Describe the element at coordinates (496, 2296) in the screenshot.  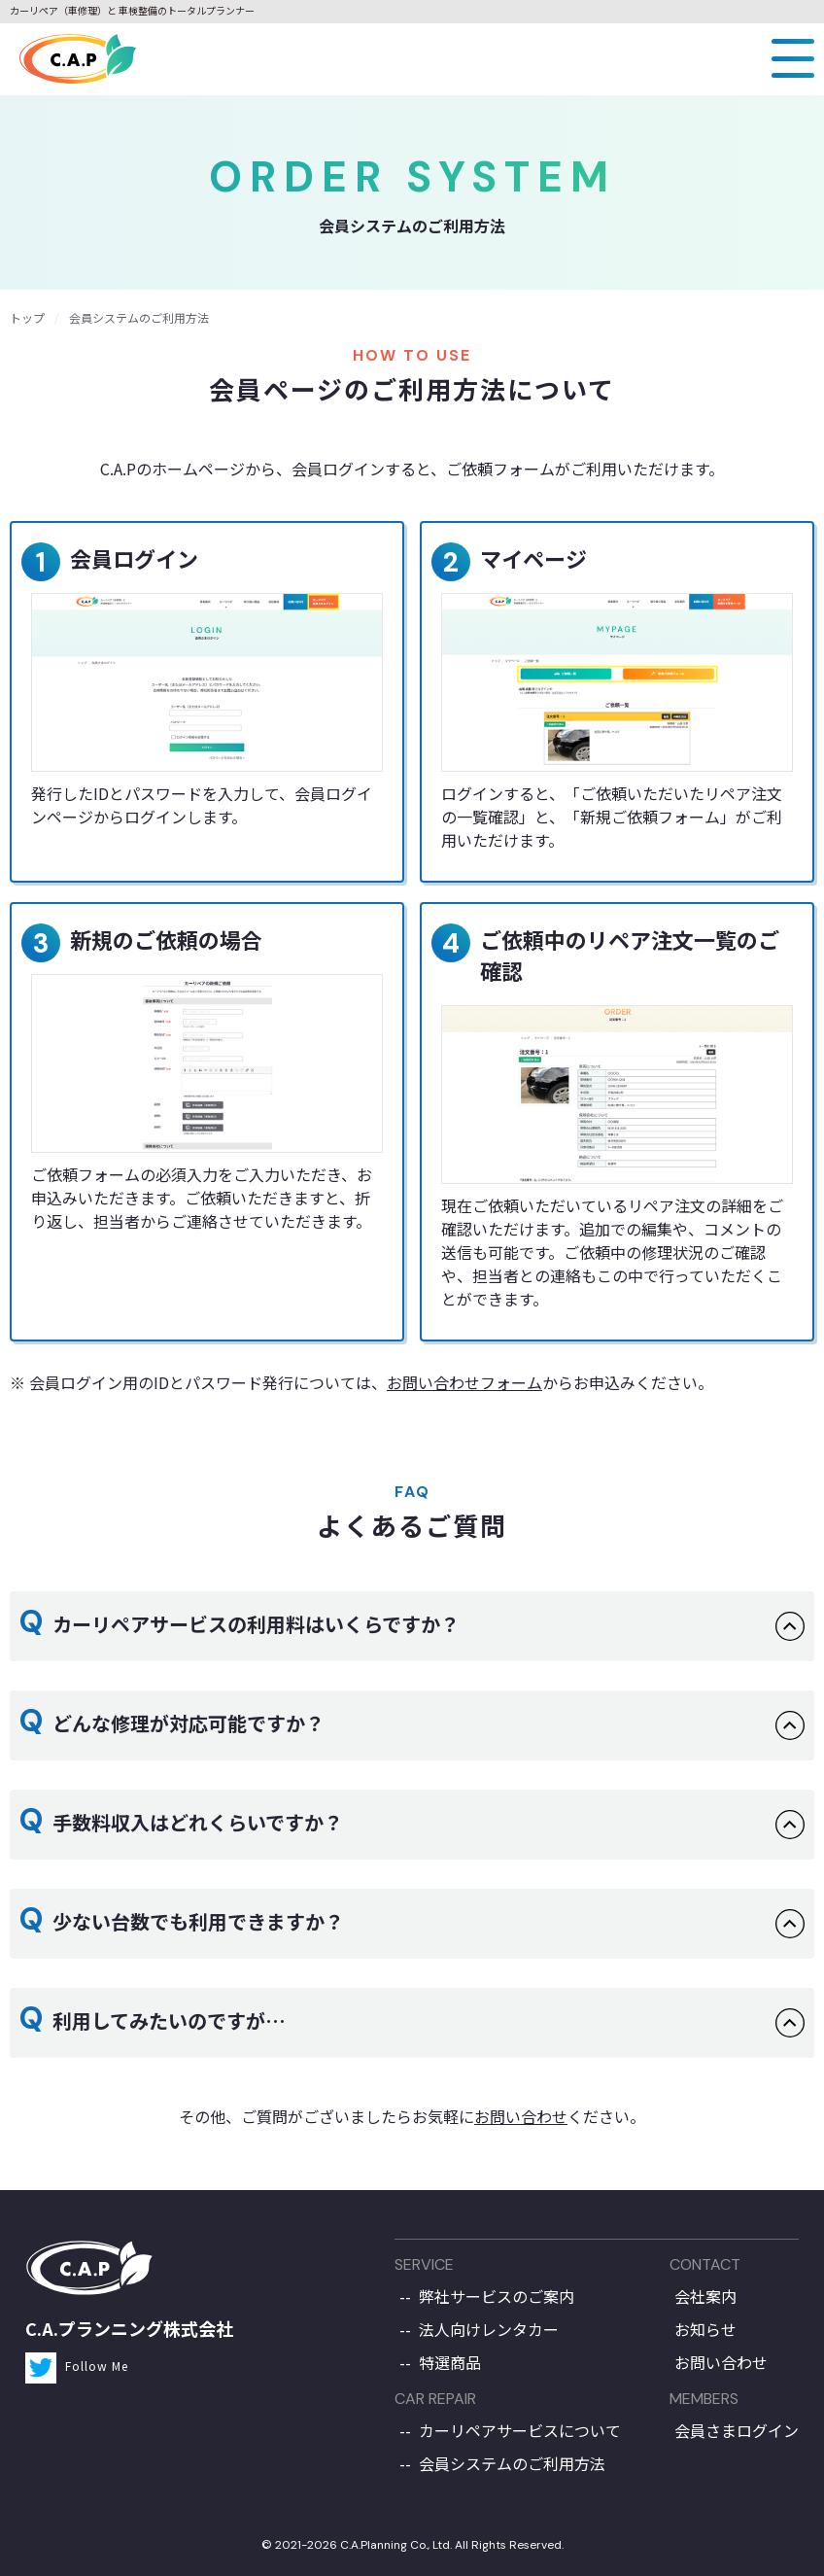
I see `弊社サービスのご案内` at that location.